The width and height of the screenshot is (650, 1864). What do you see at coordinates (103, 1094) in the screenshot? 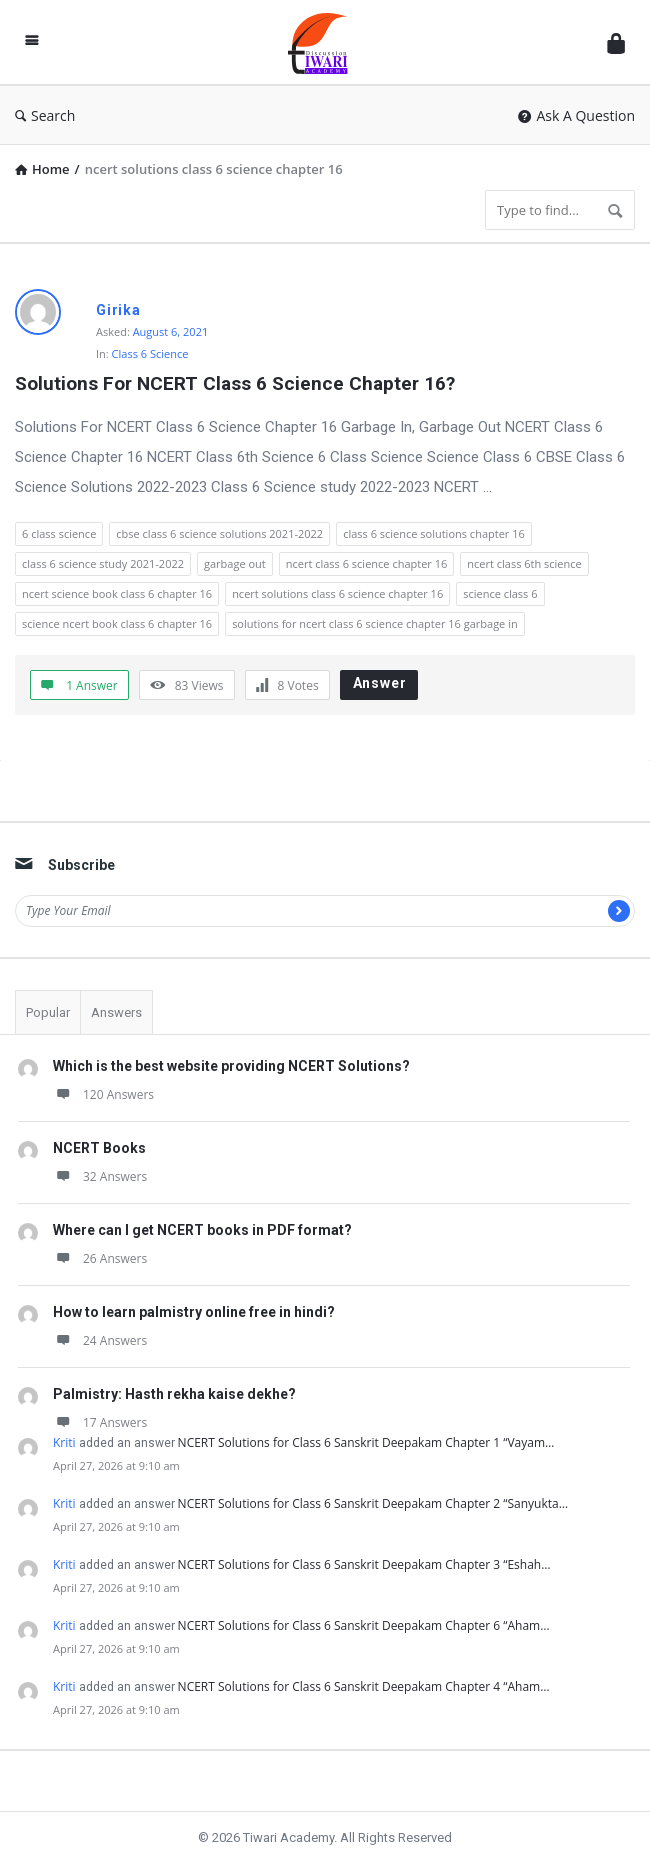
I see `120 Answers` at bounding box center [103, 1094].